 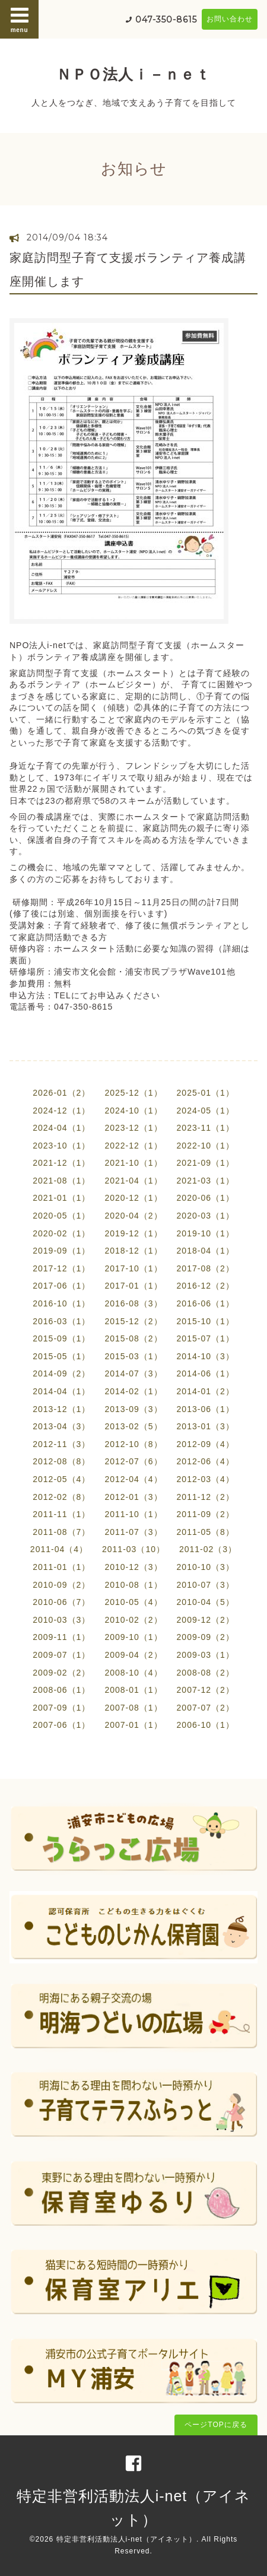 I want to click on 2007-08（1）, so click(x=133, y=1707).